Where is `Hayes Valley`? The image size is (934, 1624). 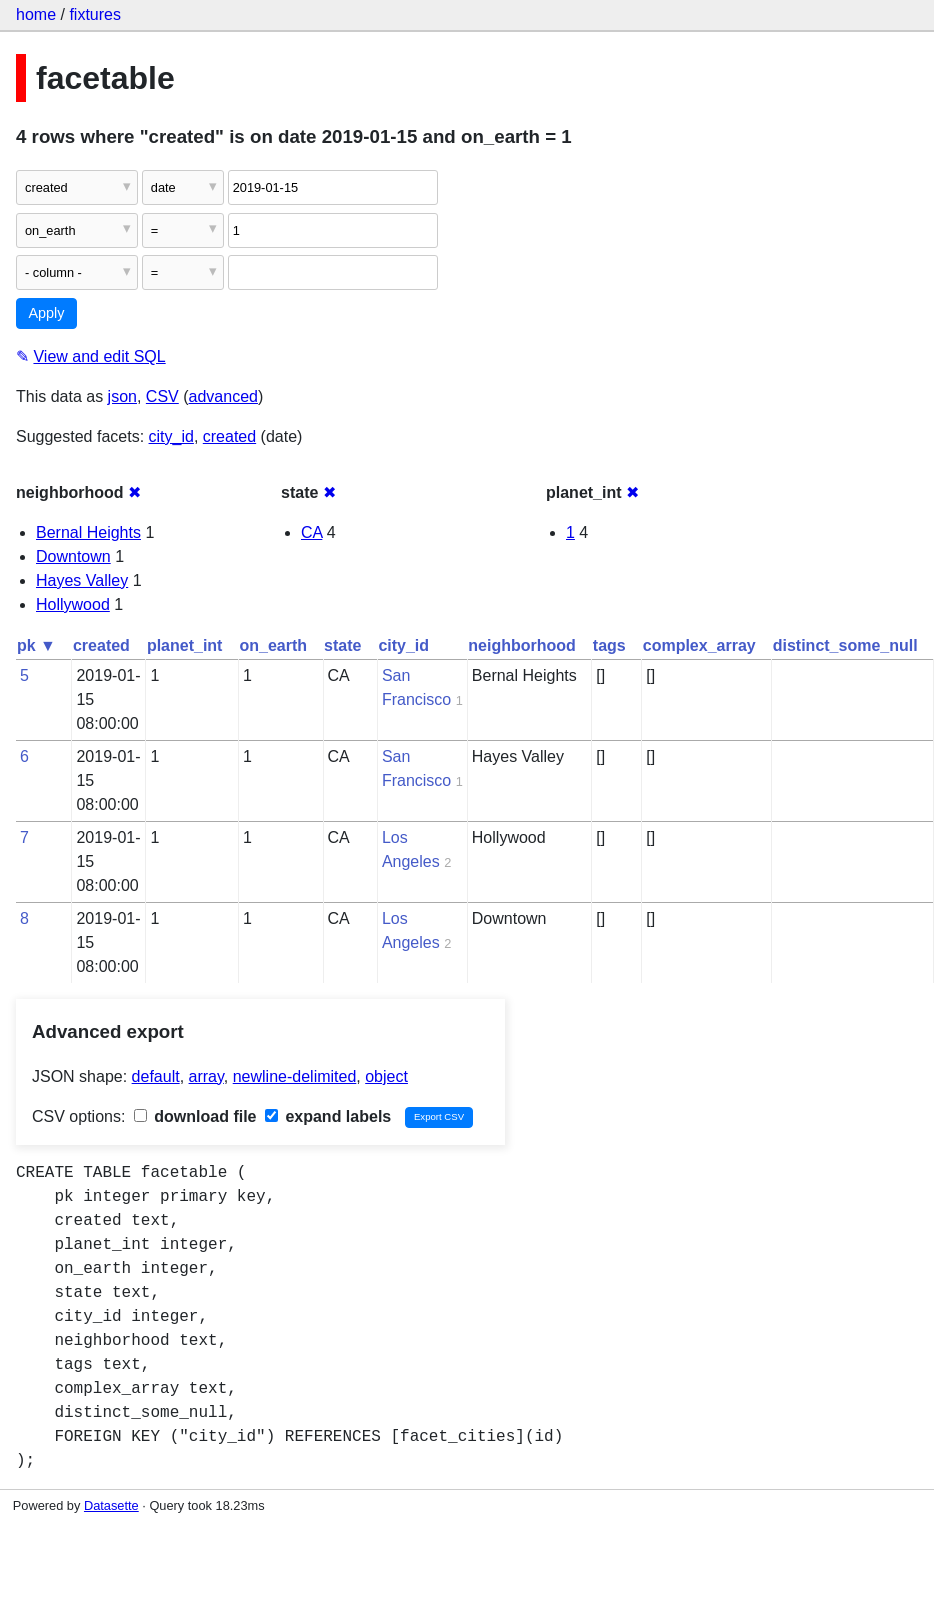 Hayes Valley is located at coordinates (82, 580).